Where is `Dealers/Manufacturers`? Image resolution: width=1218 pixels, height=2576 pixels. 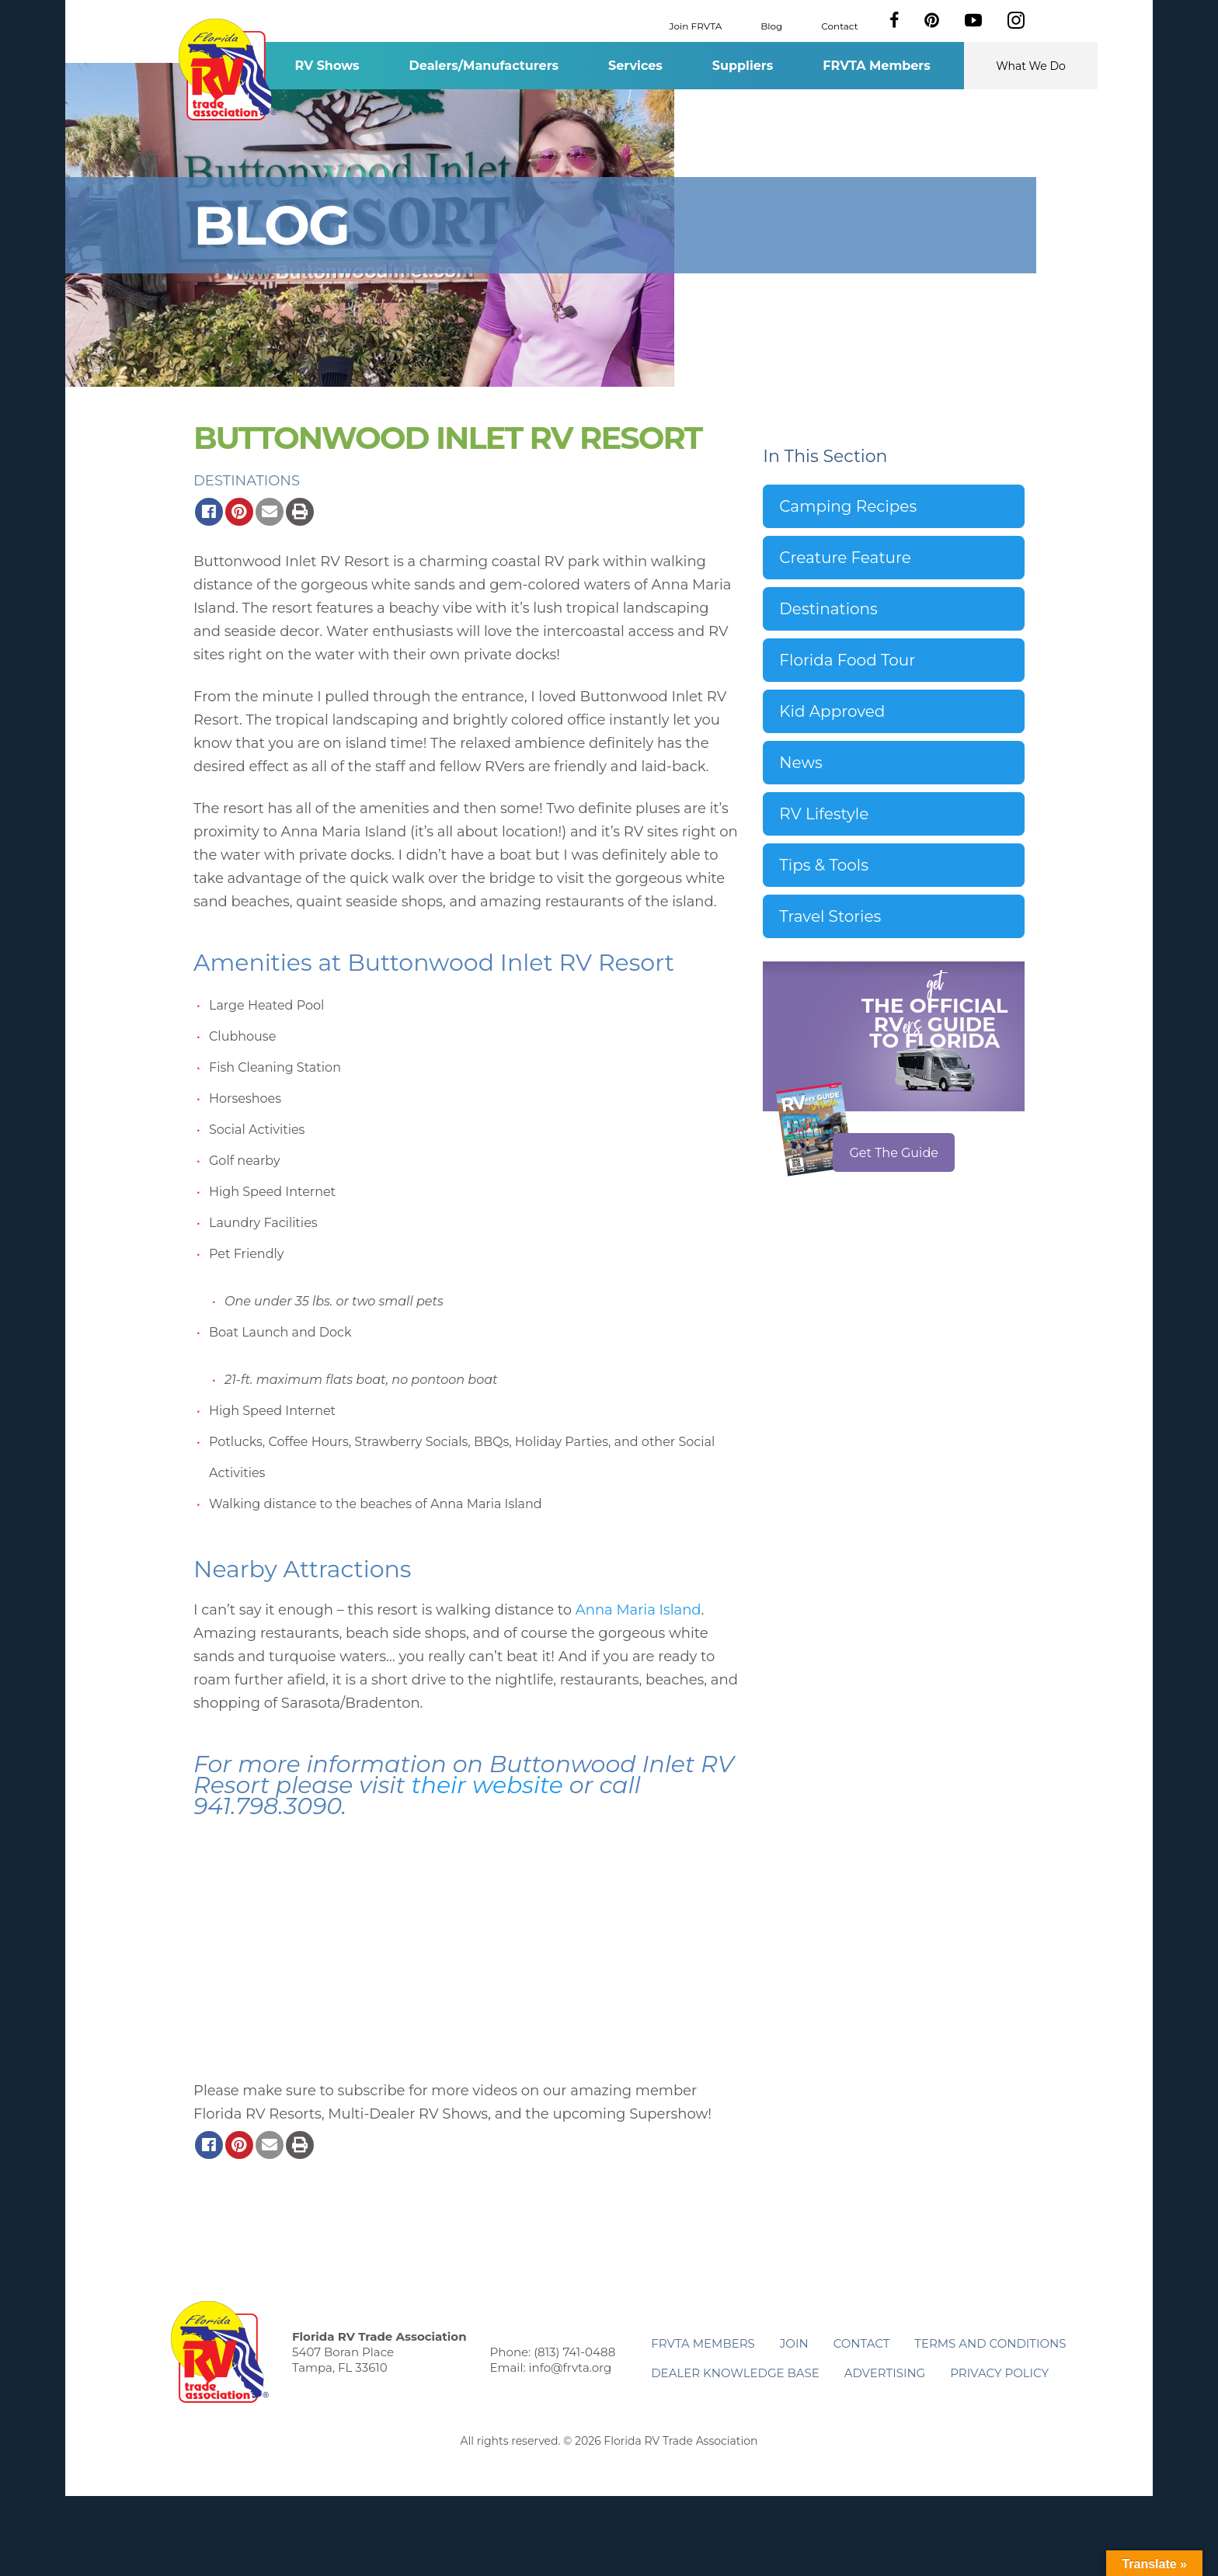 Dealers/Manufacturers is located at coordinates (484, 65).